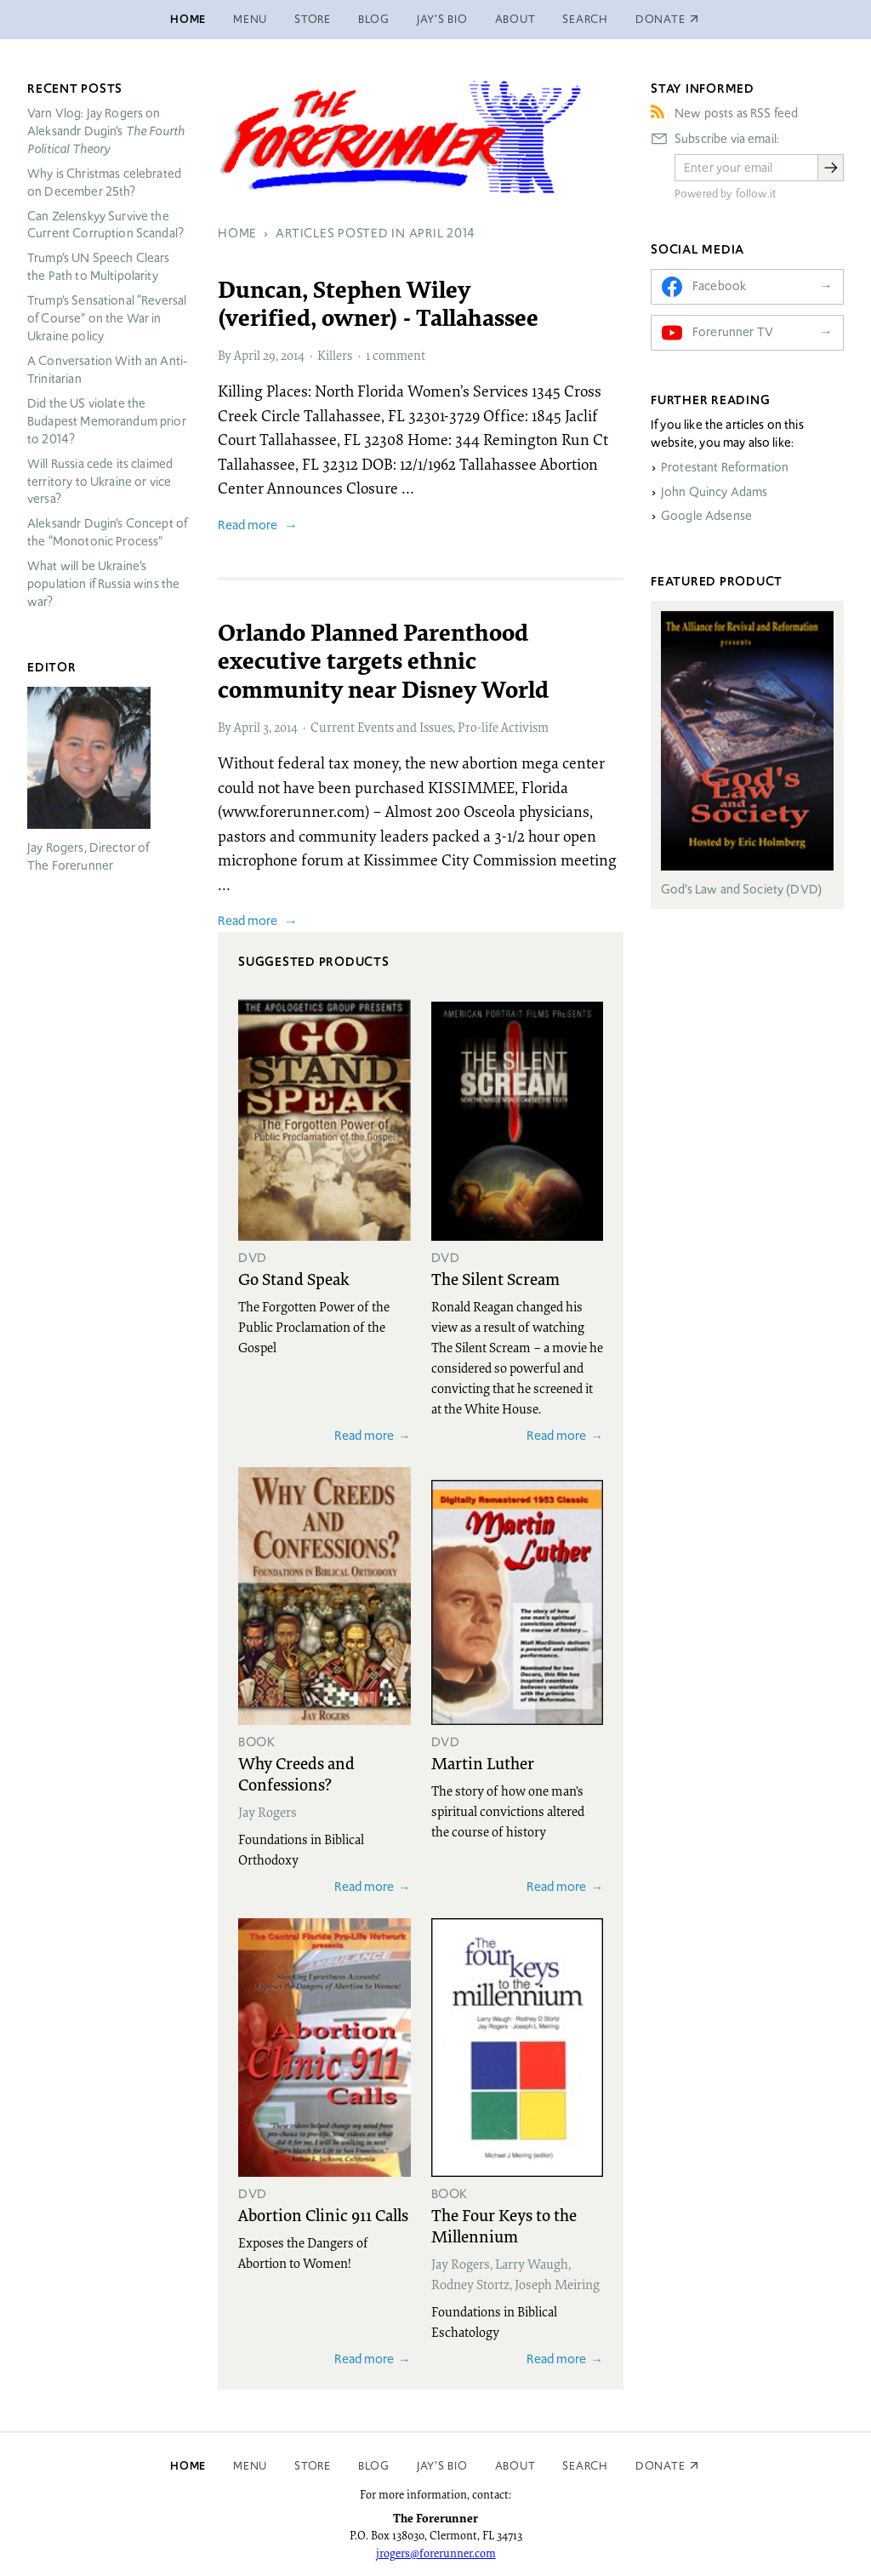  I want to click on Store, so click(312, 19).